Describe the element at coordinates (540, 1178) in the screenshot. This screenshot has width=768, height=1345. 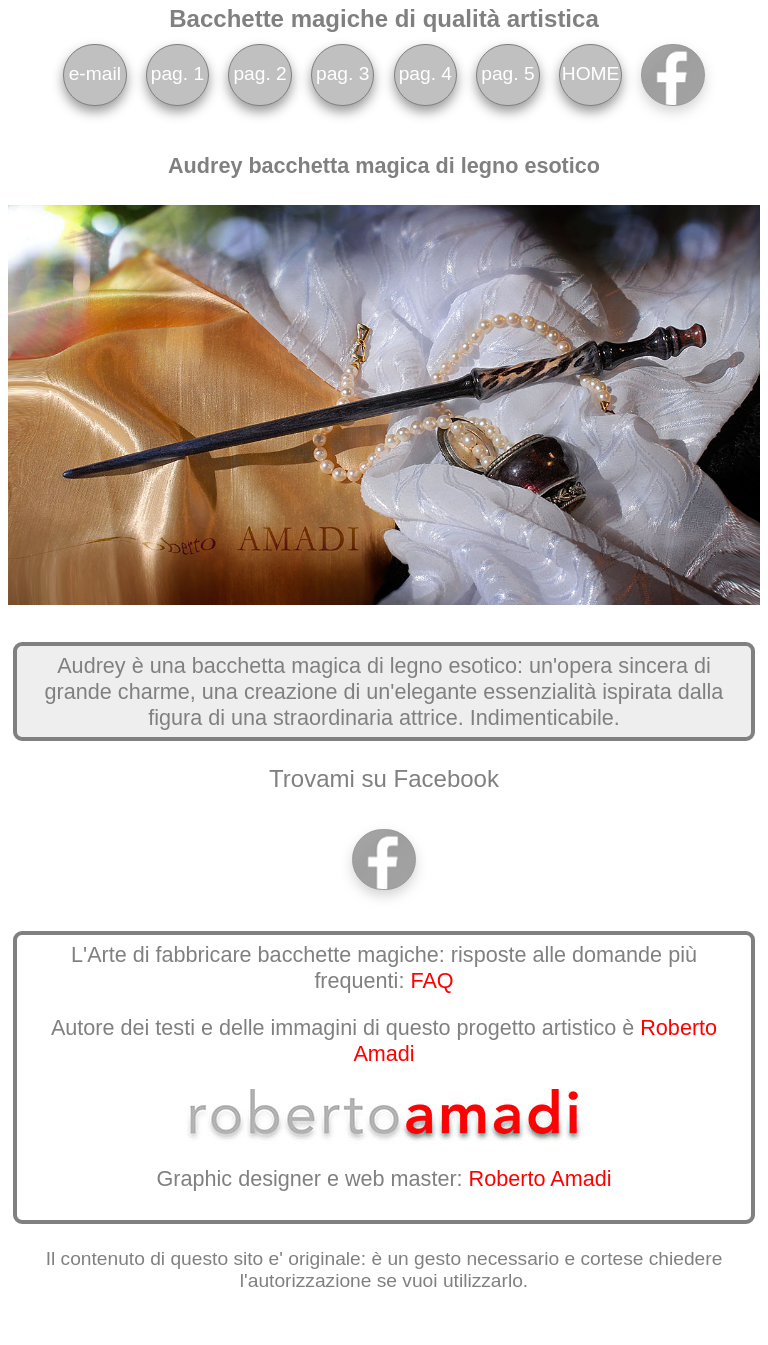
I see `Roberto Amadi` at that location.